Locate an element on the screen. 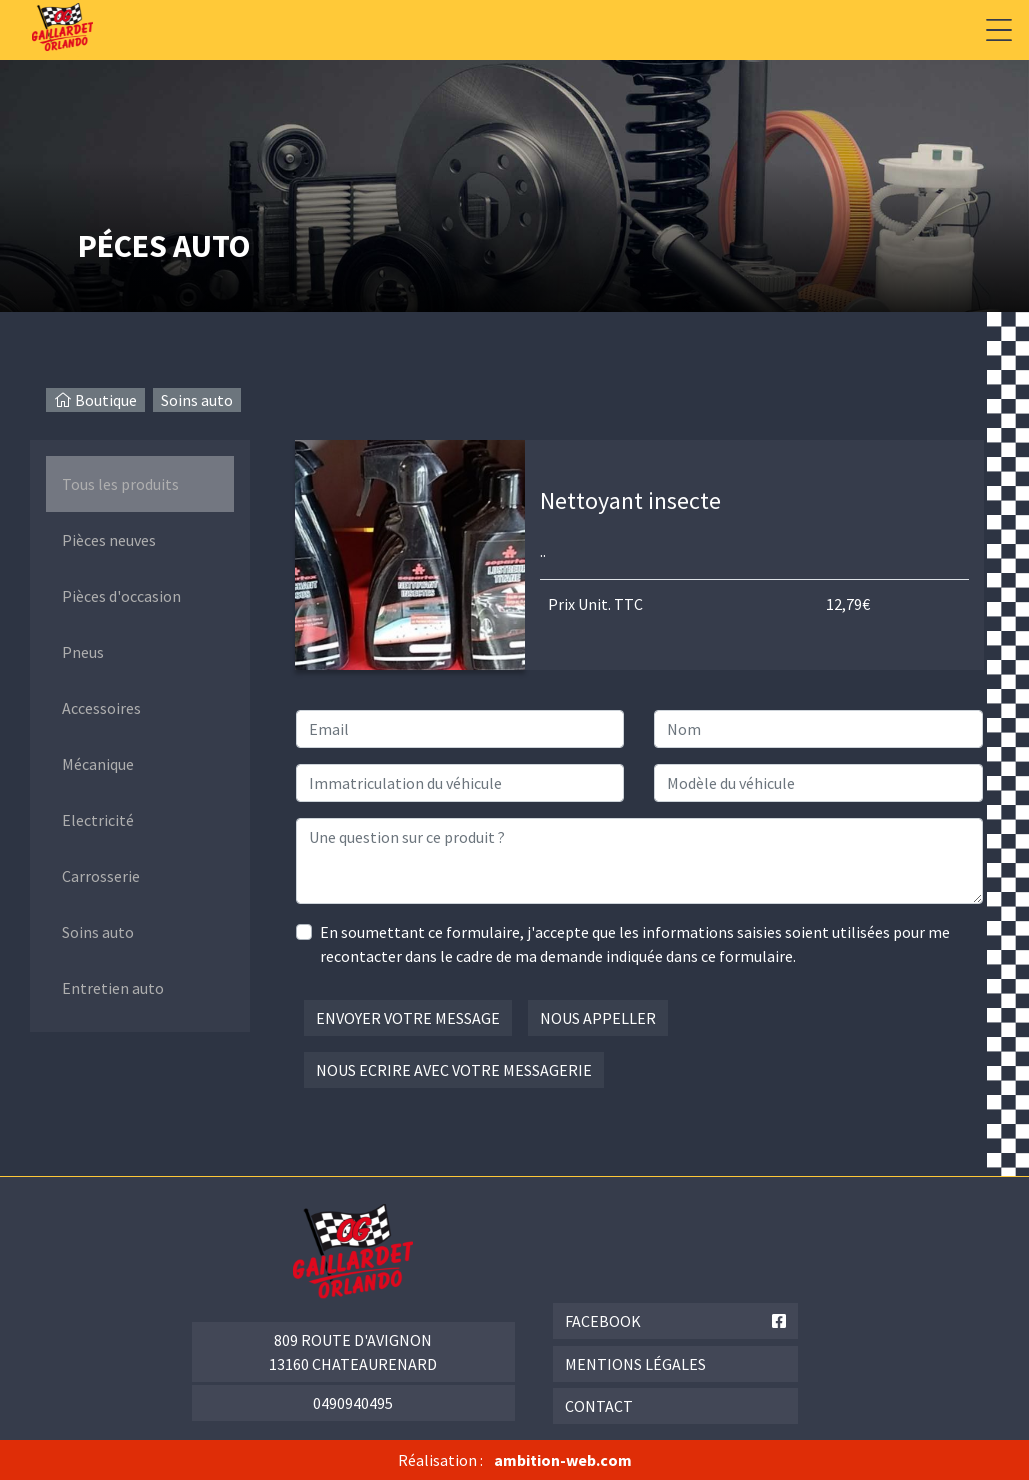  Nous ecrire avec votre messagerie is located at coordinates (454, 1070).